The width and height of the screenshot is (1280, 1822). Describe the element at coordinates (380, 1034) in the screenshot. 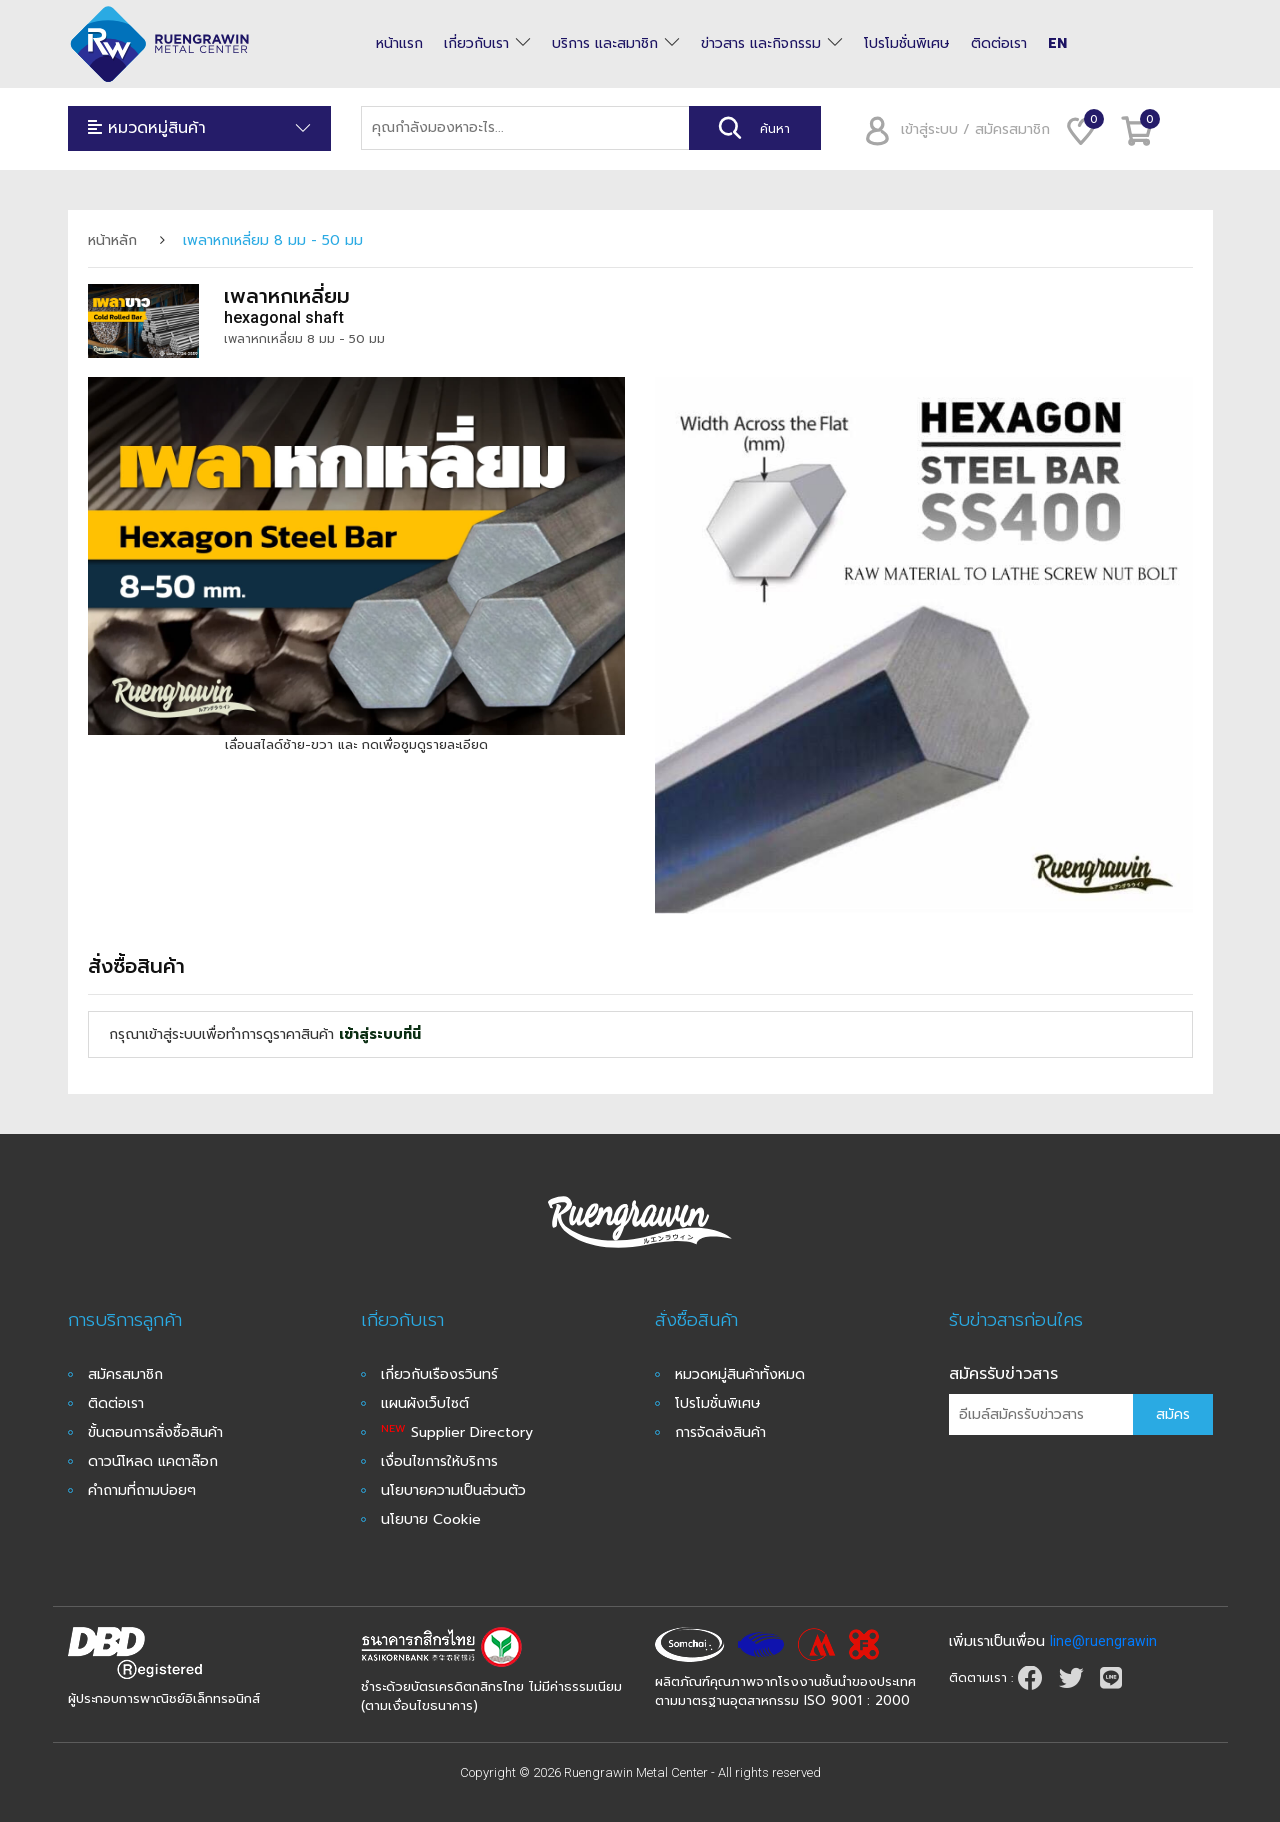

I see `เข้าสู่ระบบที่นี่` at that location.